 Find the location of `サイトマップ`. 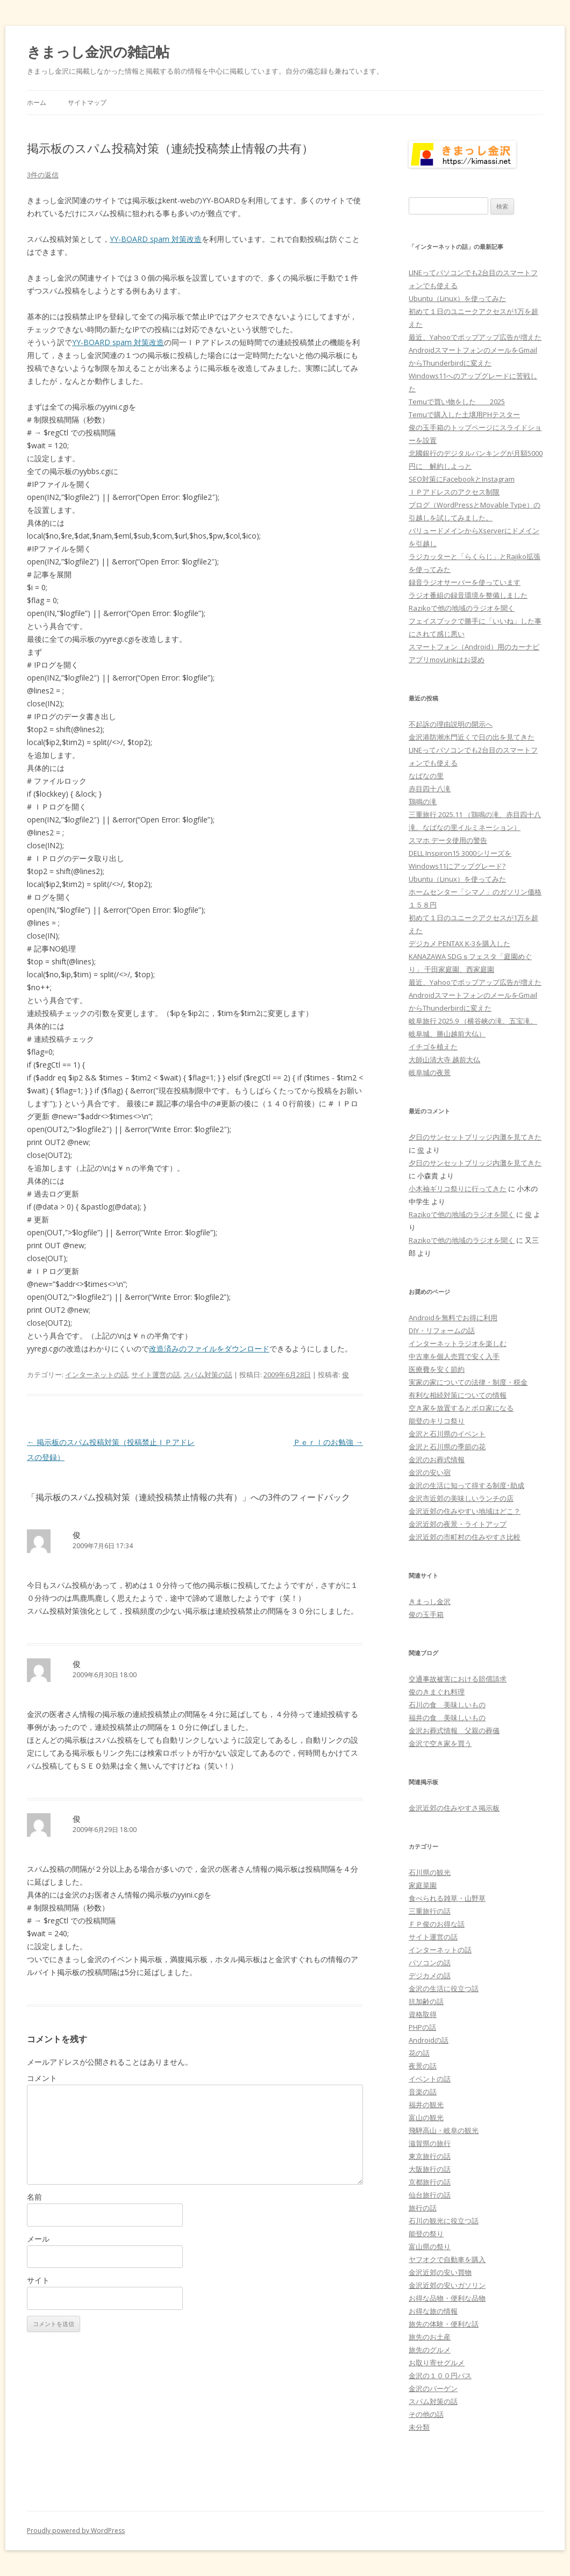

サイトマップ is located at coordinates (87, 102).